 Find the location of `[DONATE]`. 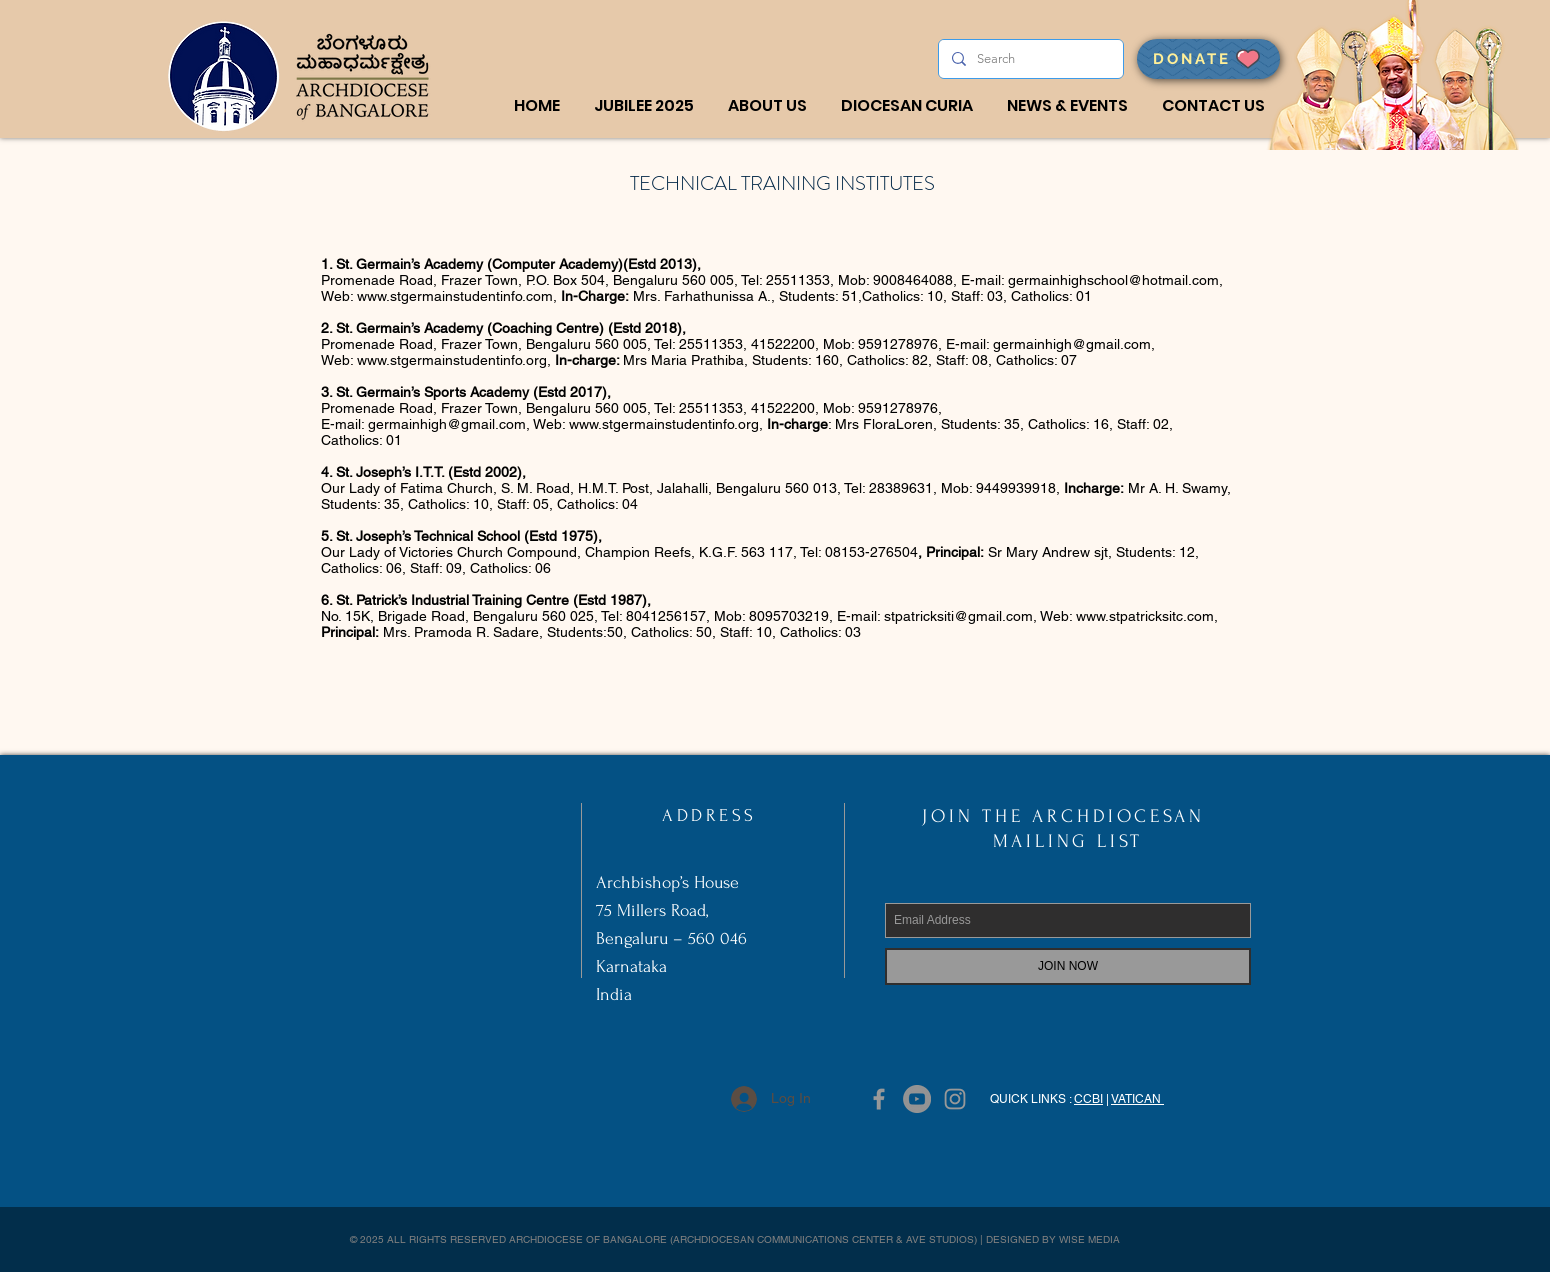

[DONATE] is located at coordinates (1208, 59).